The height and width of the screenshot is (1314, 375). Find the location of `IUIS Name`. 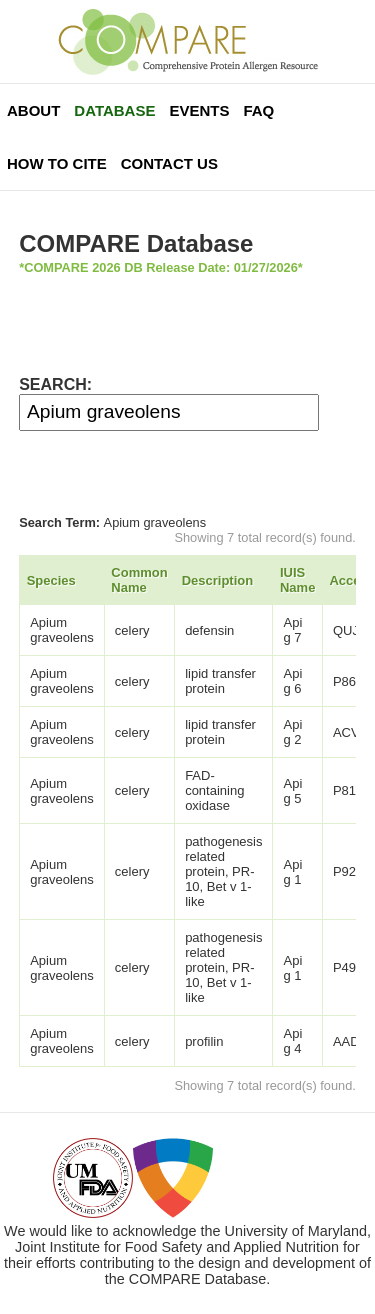

IUIS Name is located at coordinates (297, 580).